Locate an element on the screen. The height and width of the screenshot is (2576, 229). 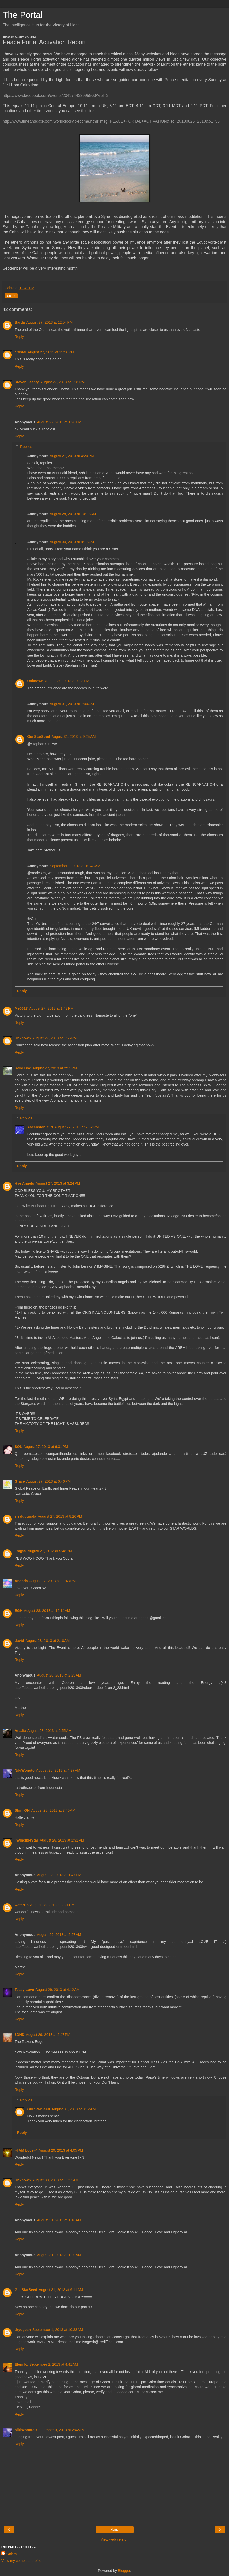
August 28, 2013 at 2:21 PM is located at coordinates (52, 1905).